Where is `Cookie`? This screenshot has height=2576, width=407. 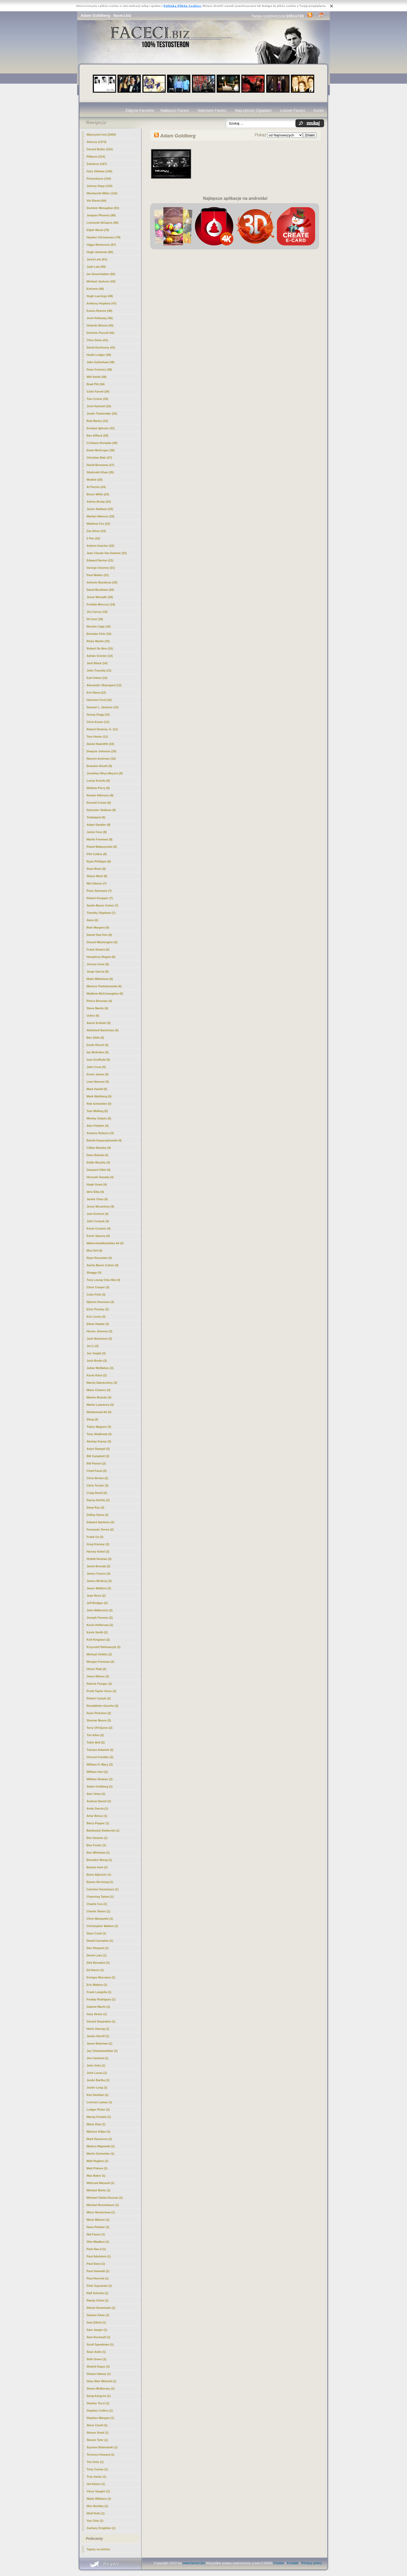
Cookie is located at coordinates (278, 2563).